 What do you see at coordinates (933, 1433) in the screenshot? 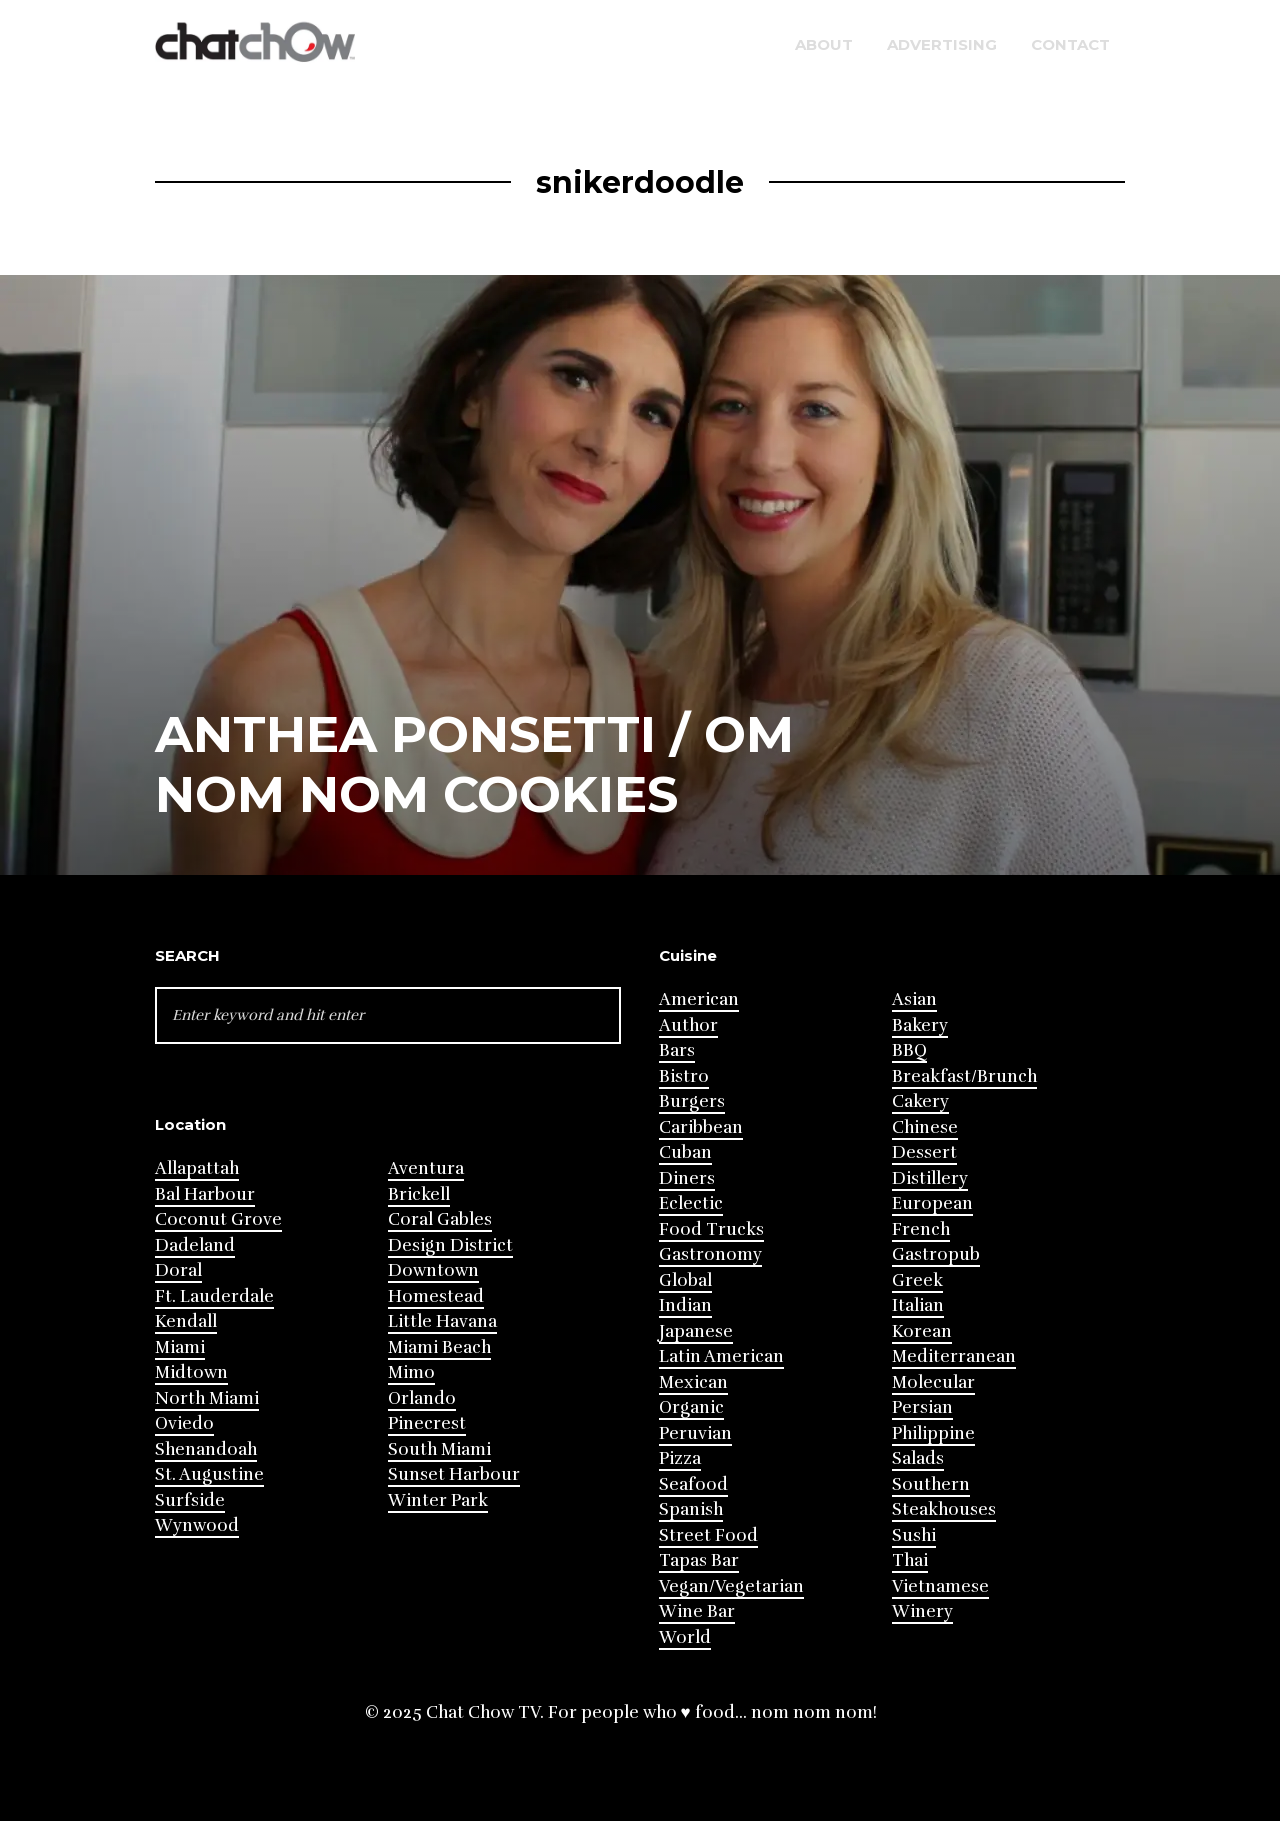
I see `Philippine` at bounding box center [933, 1433].